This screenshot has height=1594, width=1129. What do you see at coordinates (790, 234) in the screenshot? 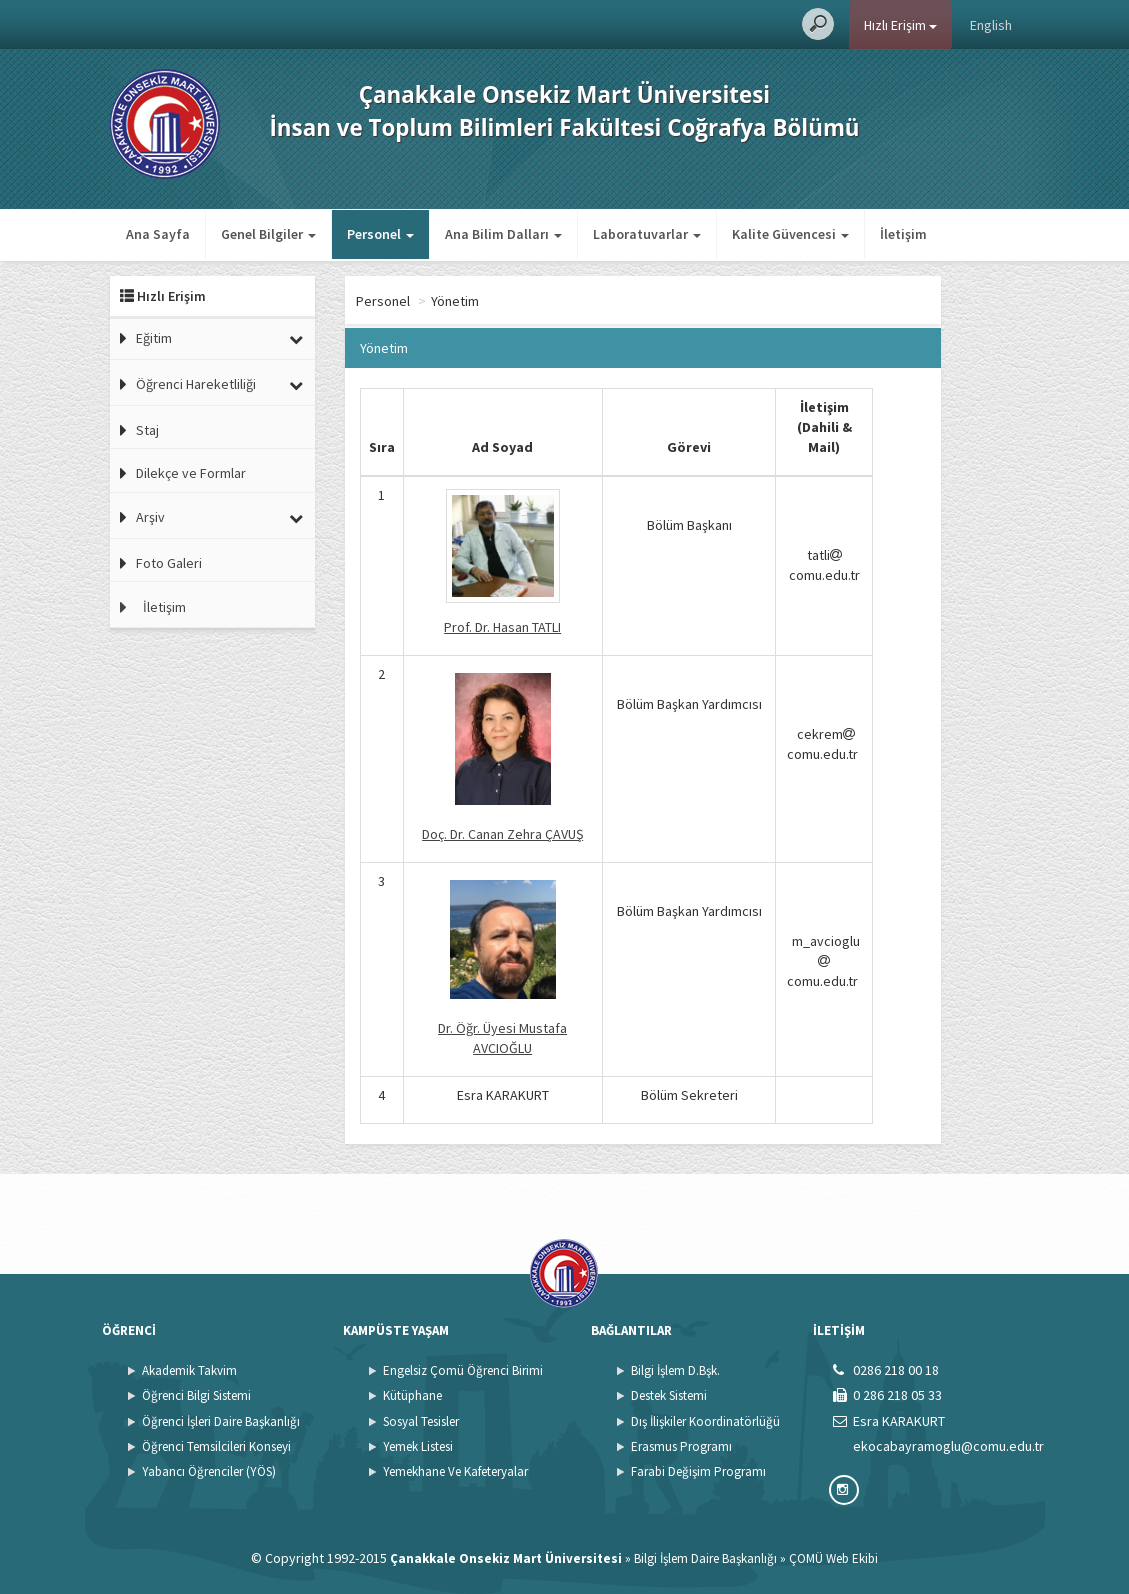
I see `Kalite Güvencesi [button]` at bounding box center [790, 234].